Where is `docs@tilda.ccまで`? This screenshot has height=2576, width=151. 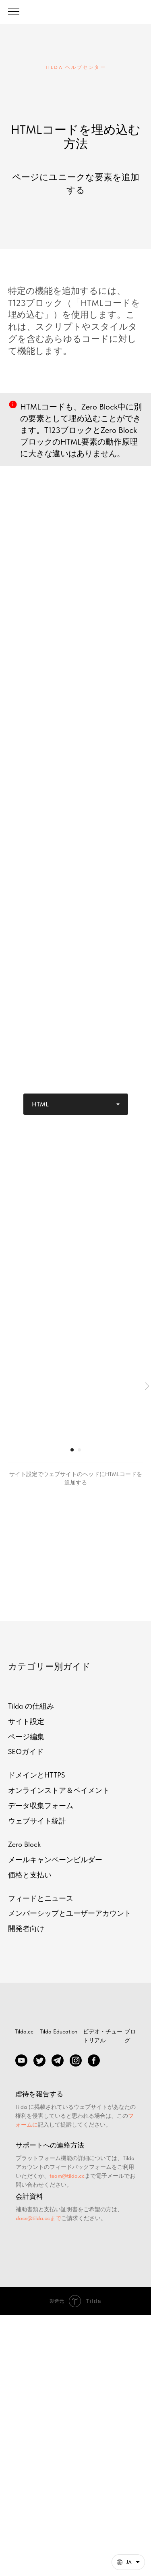 docs@tilda.ccまで is located at coordinates (38, 2218).